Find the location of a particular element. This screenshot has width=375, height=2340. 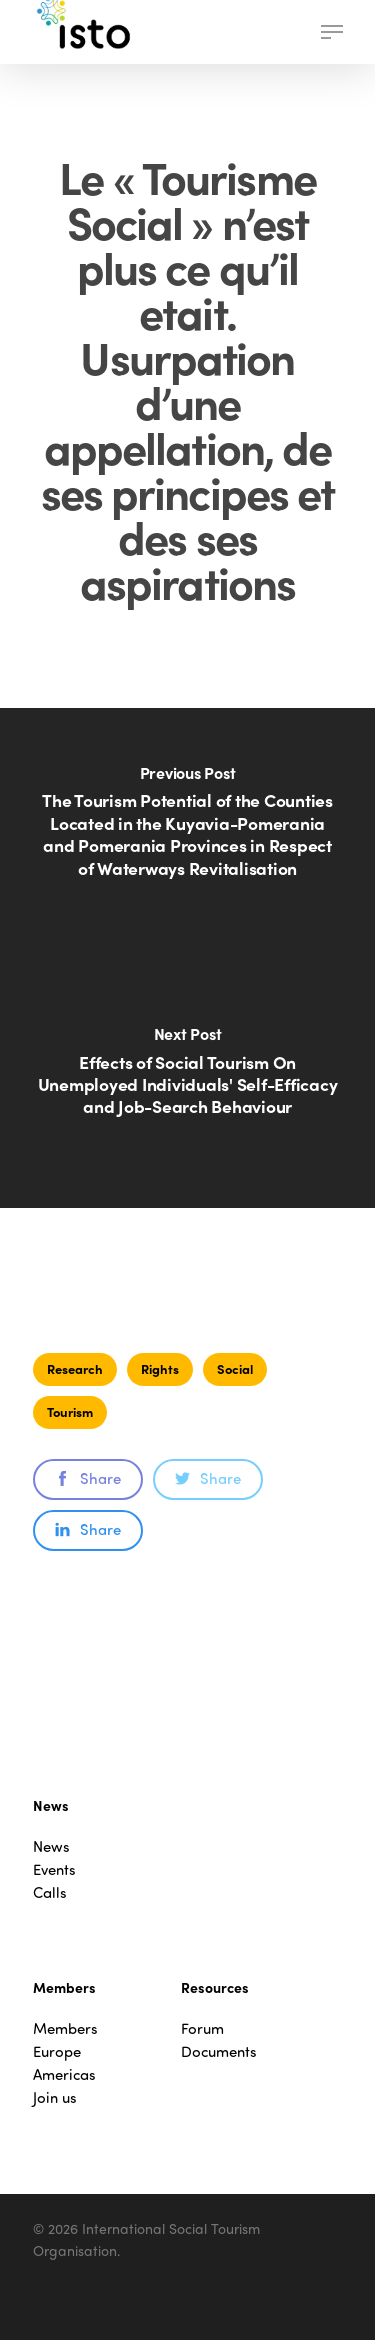

[button] is located at coordinates (332, 32).